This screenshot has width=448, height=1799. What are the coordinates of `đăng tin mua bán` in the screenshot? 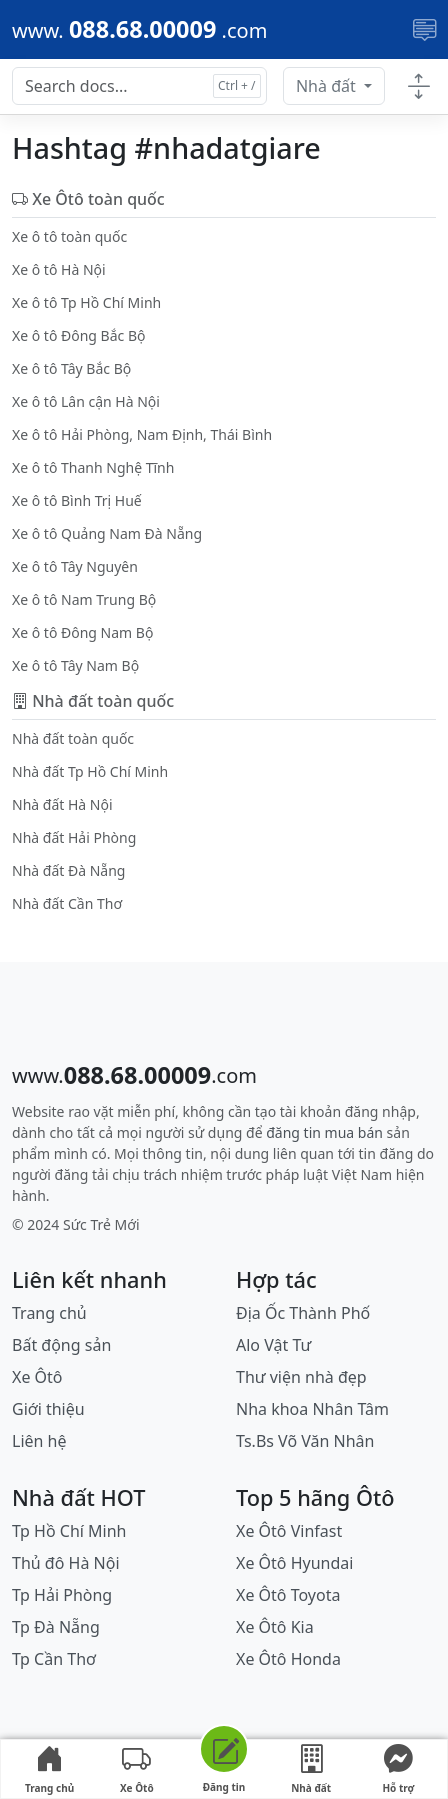 It's located at (324, 1132).